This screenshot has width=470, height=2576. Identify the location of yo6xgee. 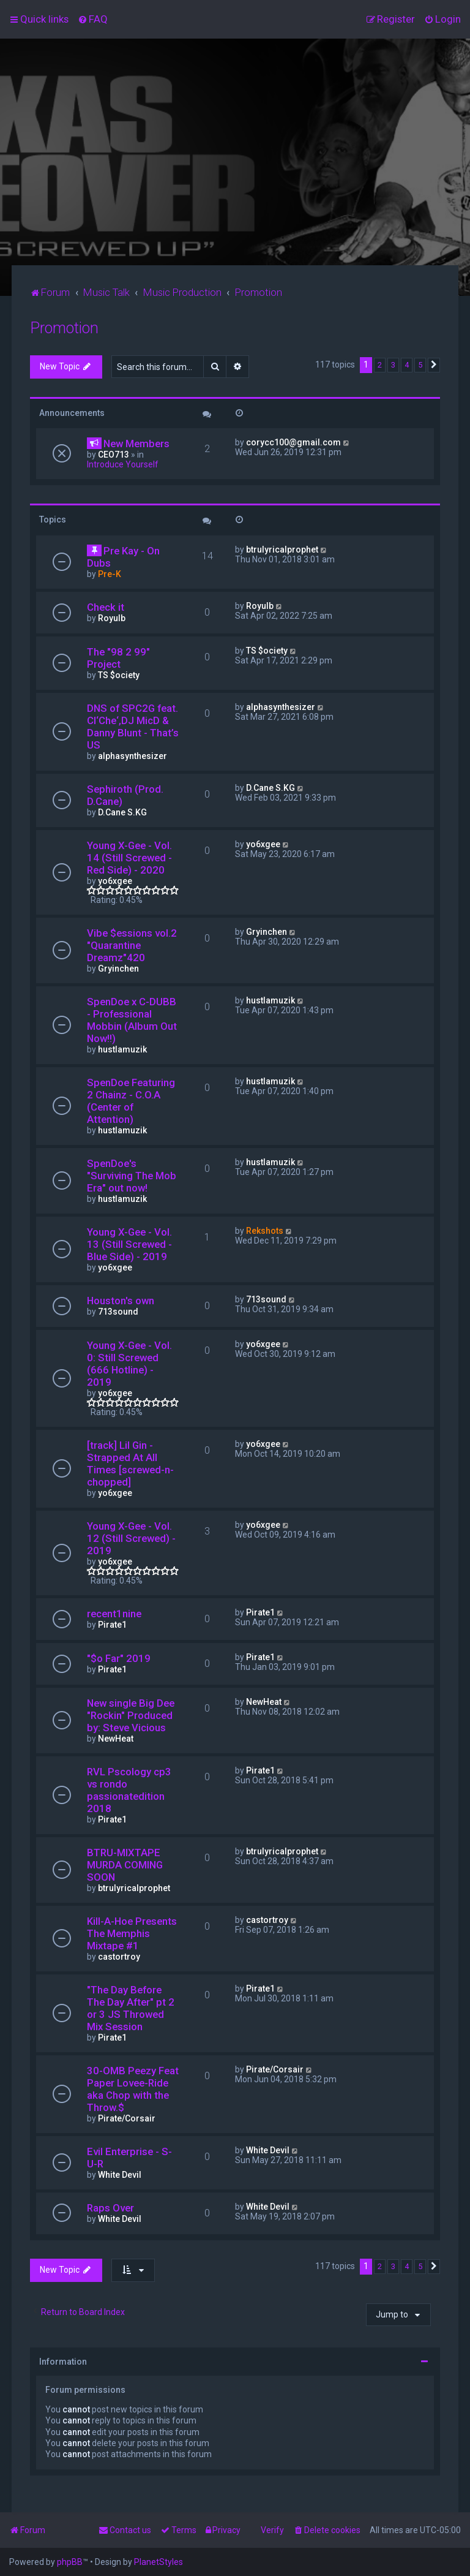
(115, 881).